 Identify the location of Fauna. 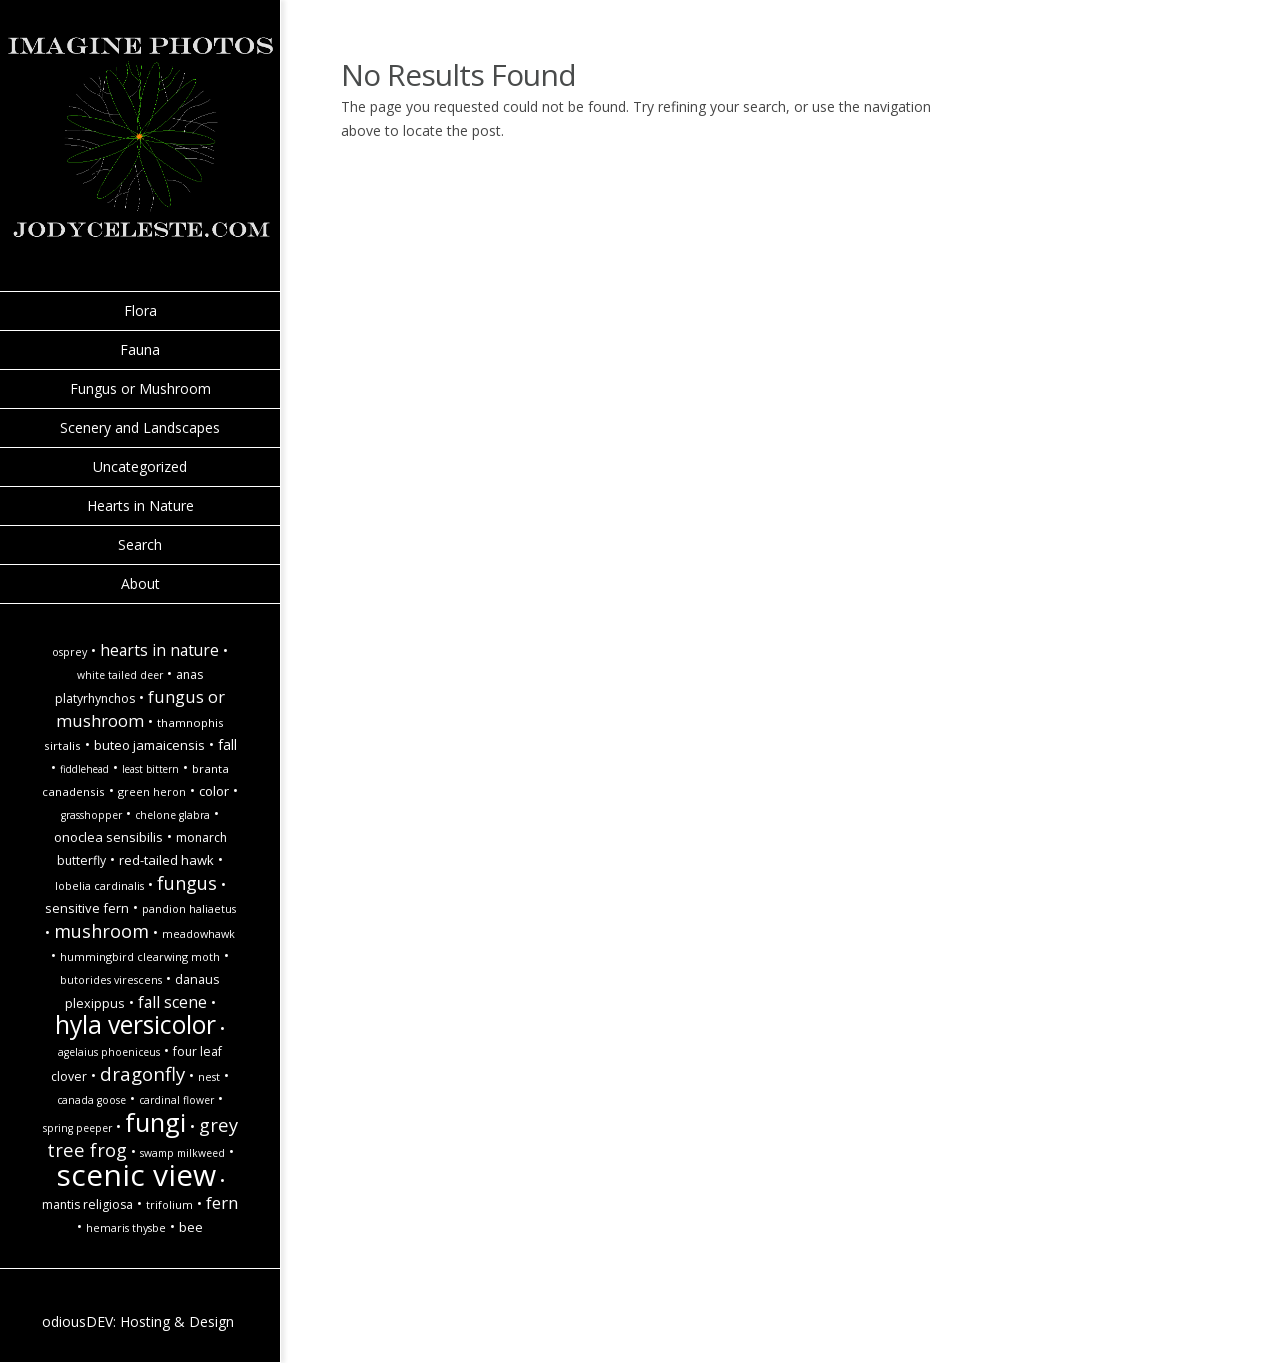
(140, 349).